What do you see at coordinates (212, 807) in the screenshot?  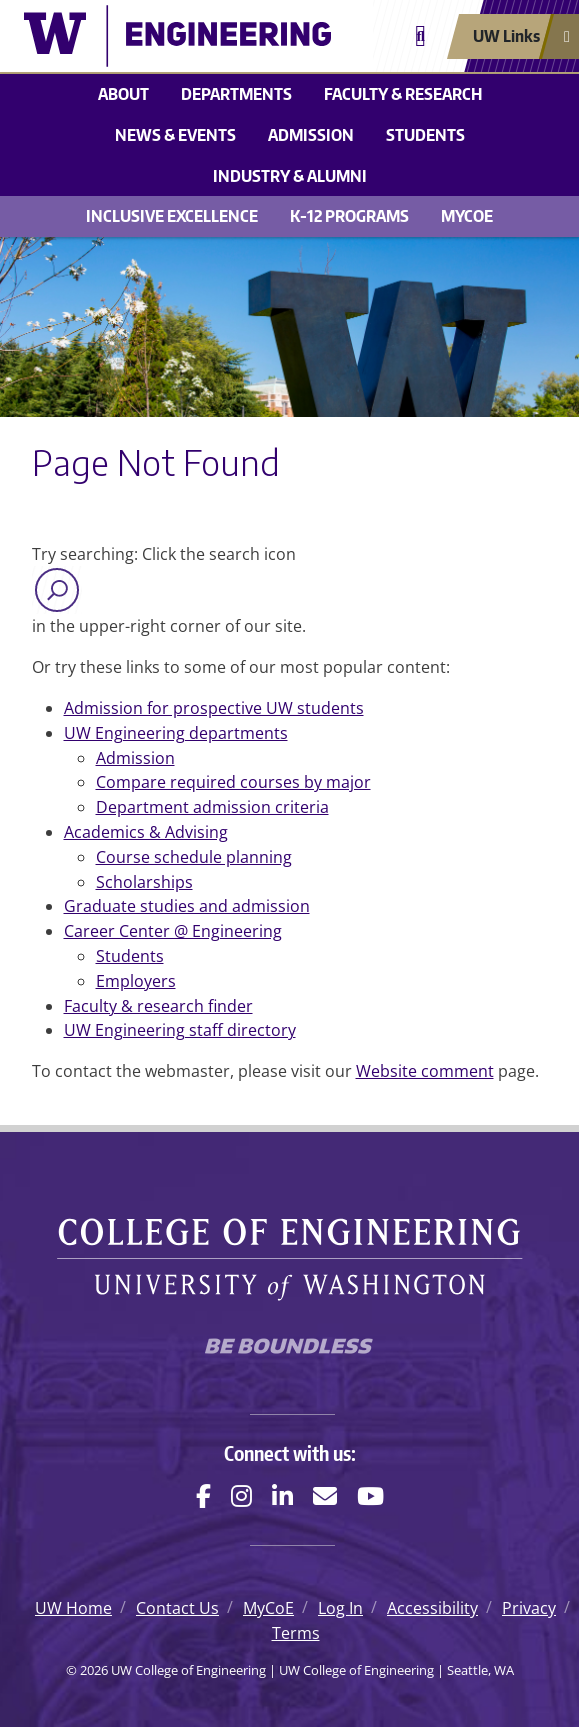 I see `Department admission criteria` at bounding box center [212, 807].